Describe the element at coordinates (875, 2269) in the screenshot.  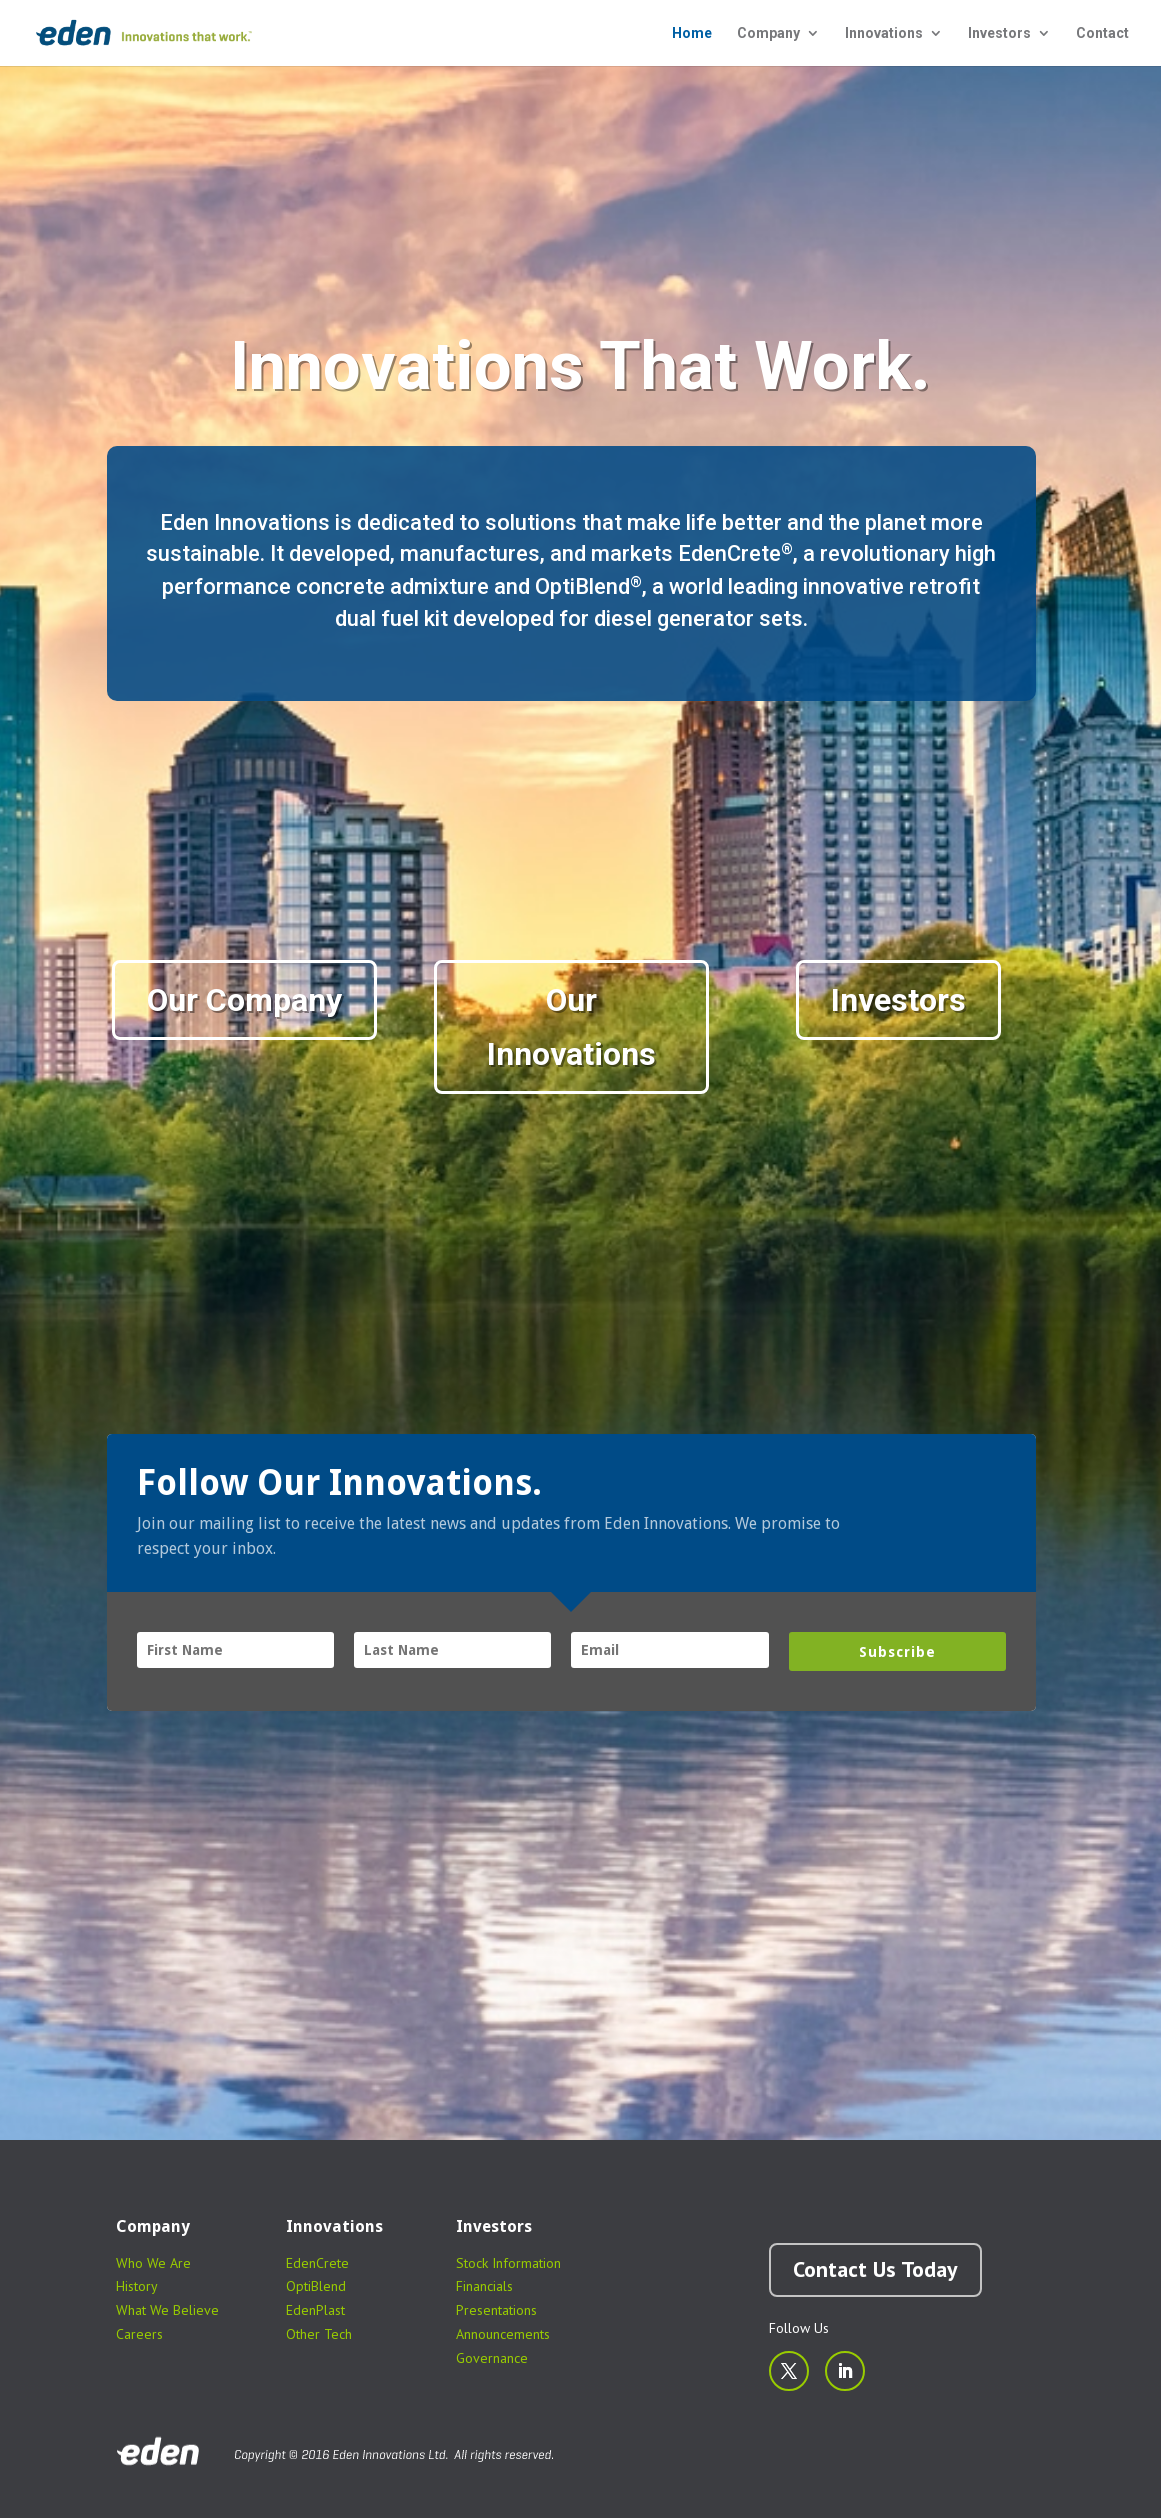
I see `Contact Us Today` at that location.